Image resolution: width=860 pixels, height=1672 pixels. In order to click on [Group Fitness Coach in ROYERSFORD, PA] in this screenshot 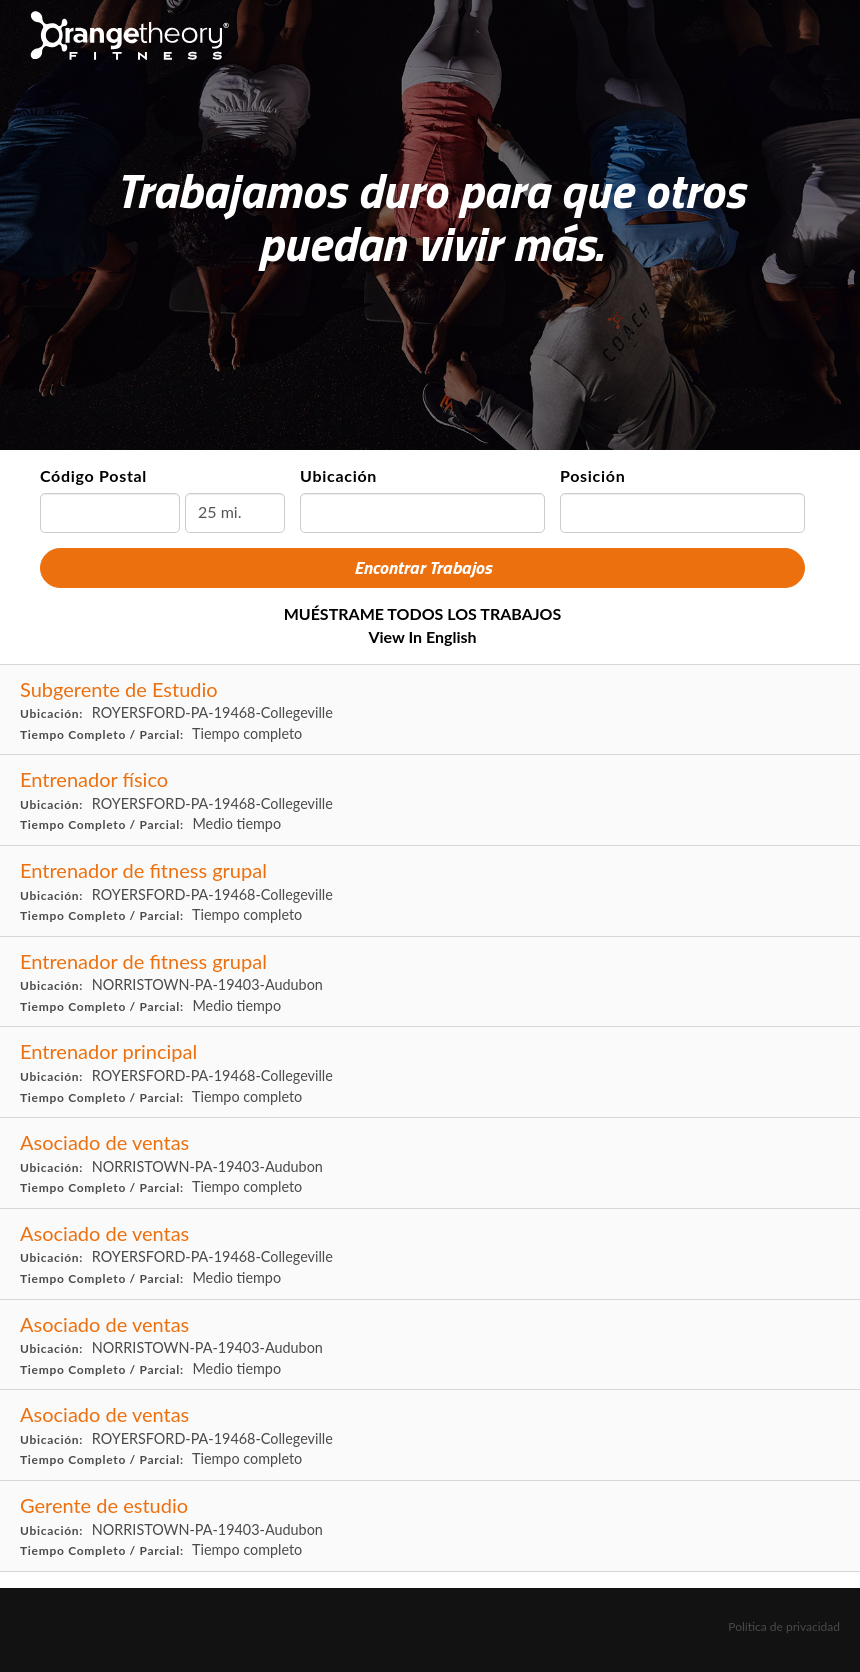, I will do `click(430, 891)`.